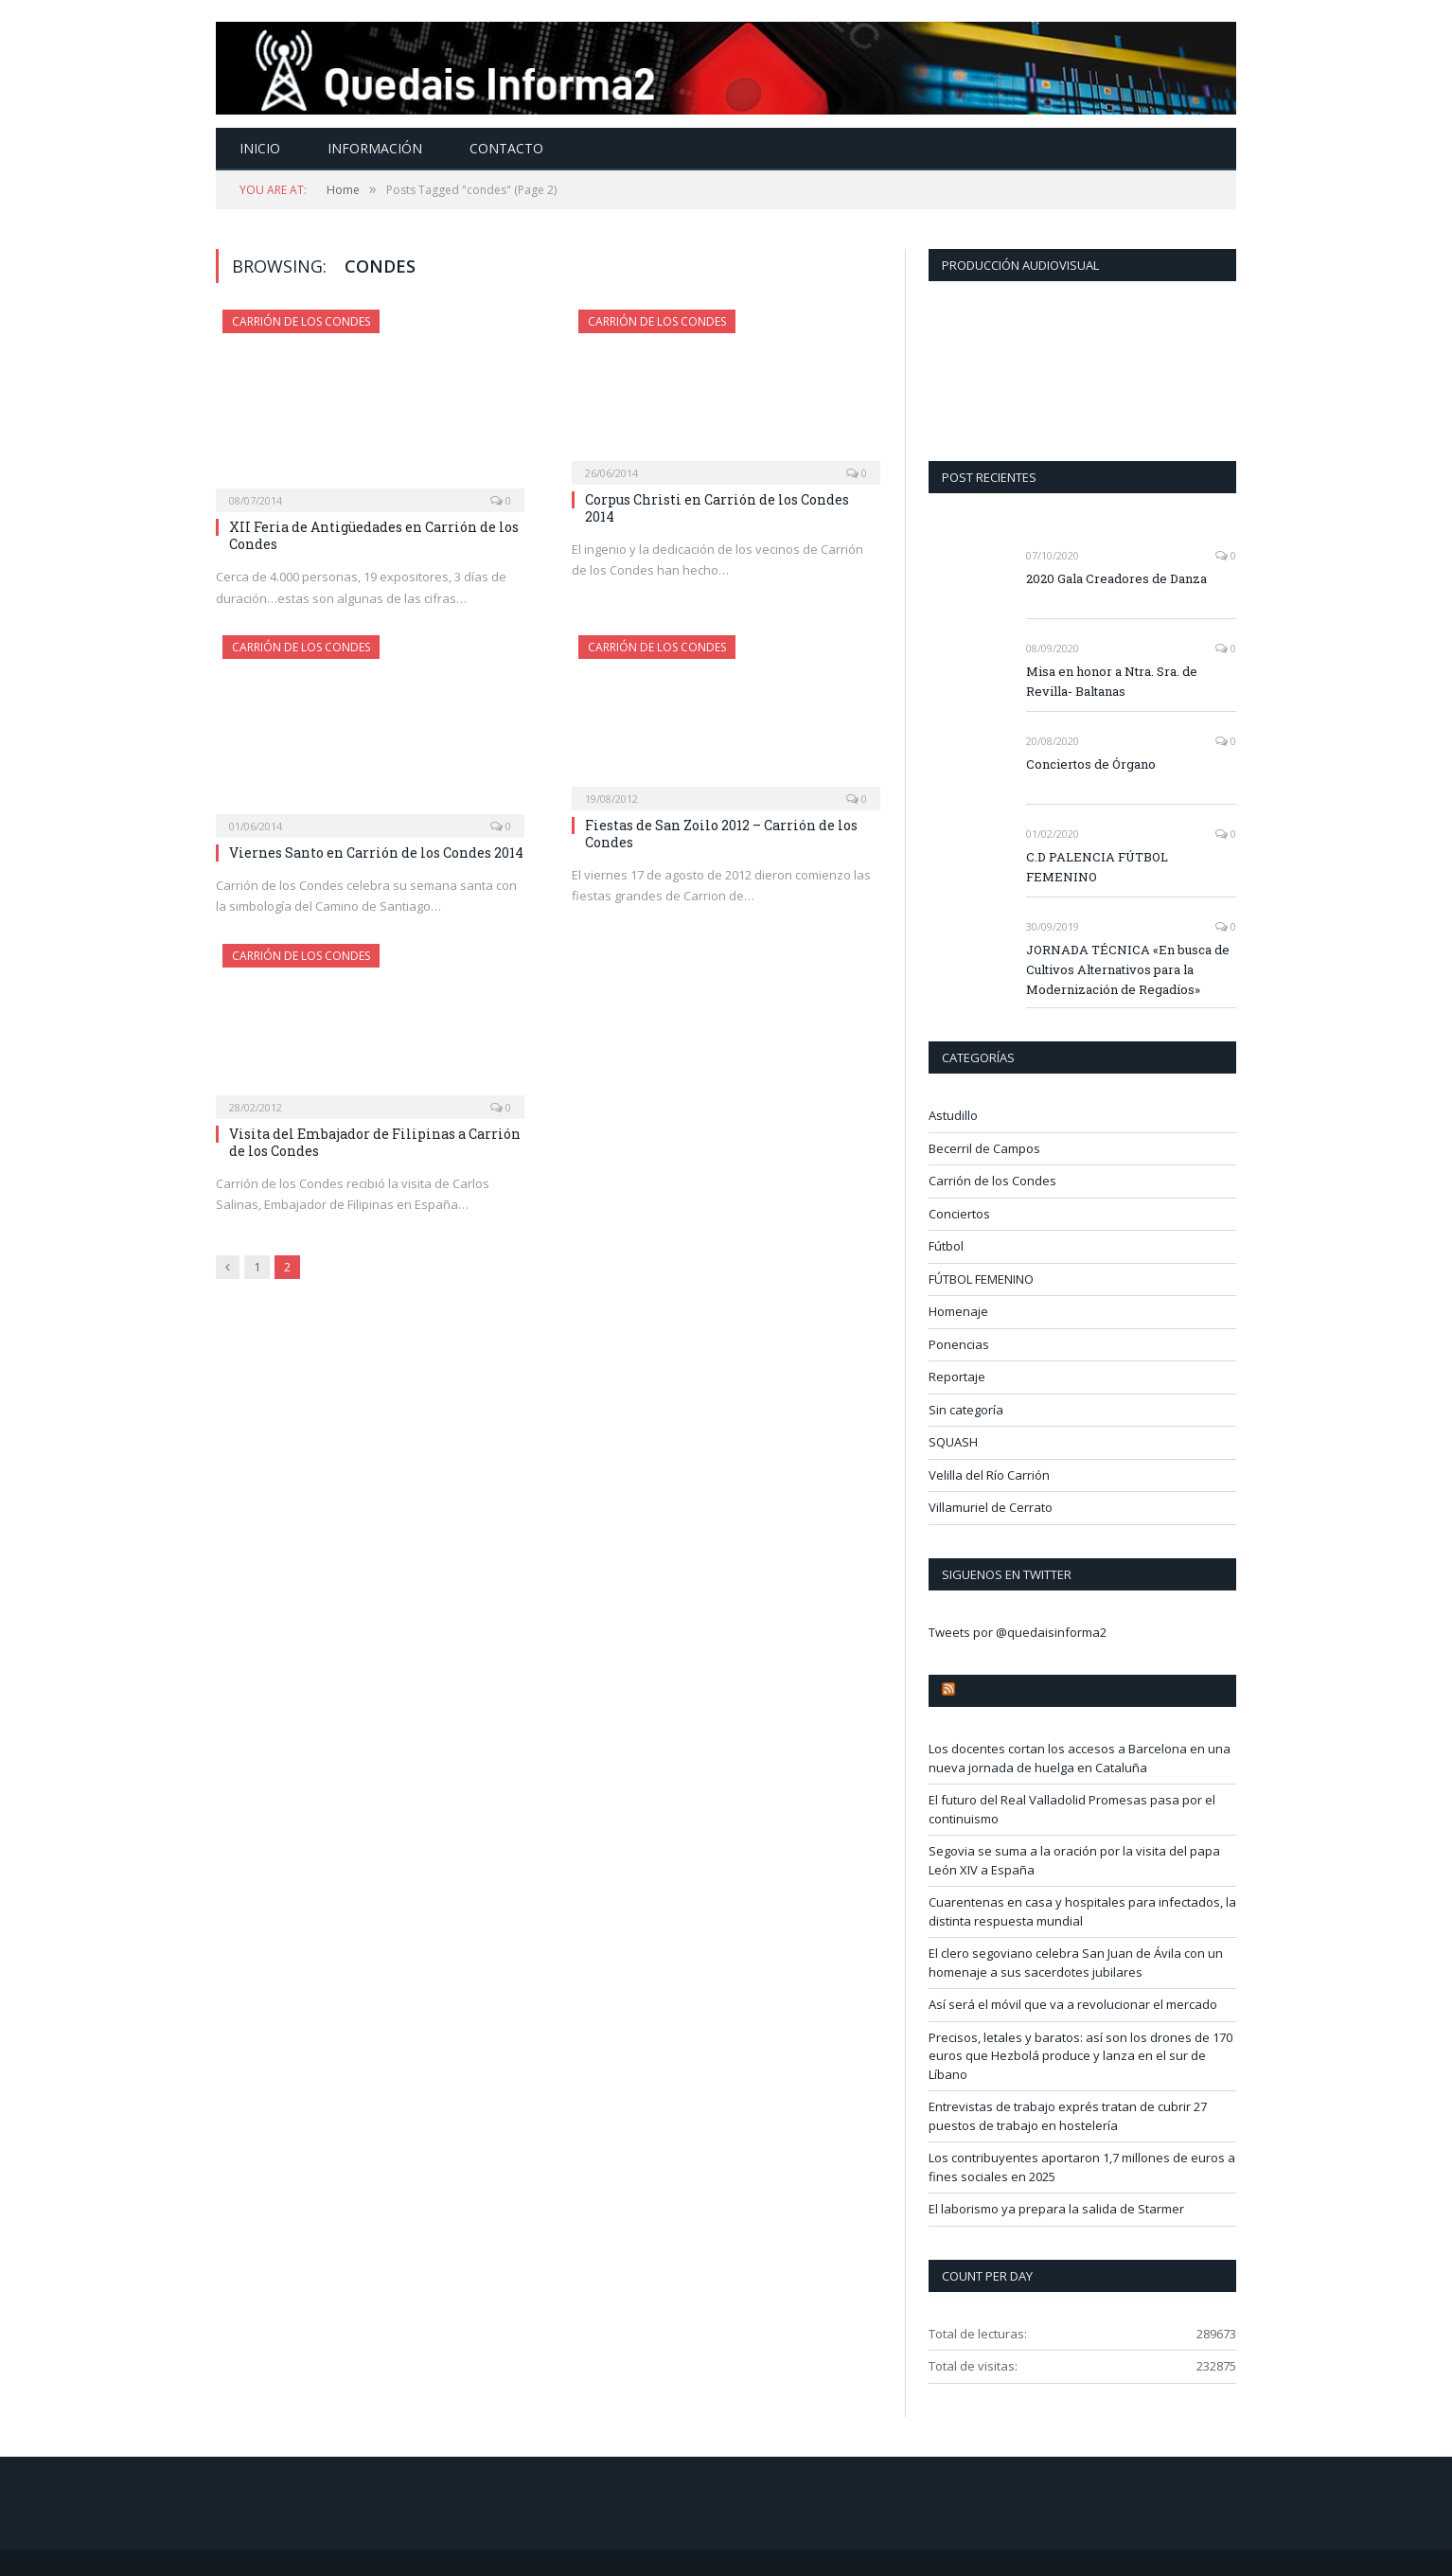 Image resolution: width=1452 pixels, height=2576 pixels. I want to click on Noticias Palencia, so click(1013, 1690).